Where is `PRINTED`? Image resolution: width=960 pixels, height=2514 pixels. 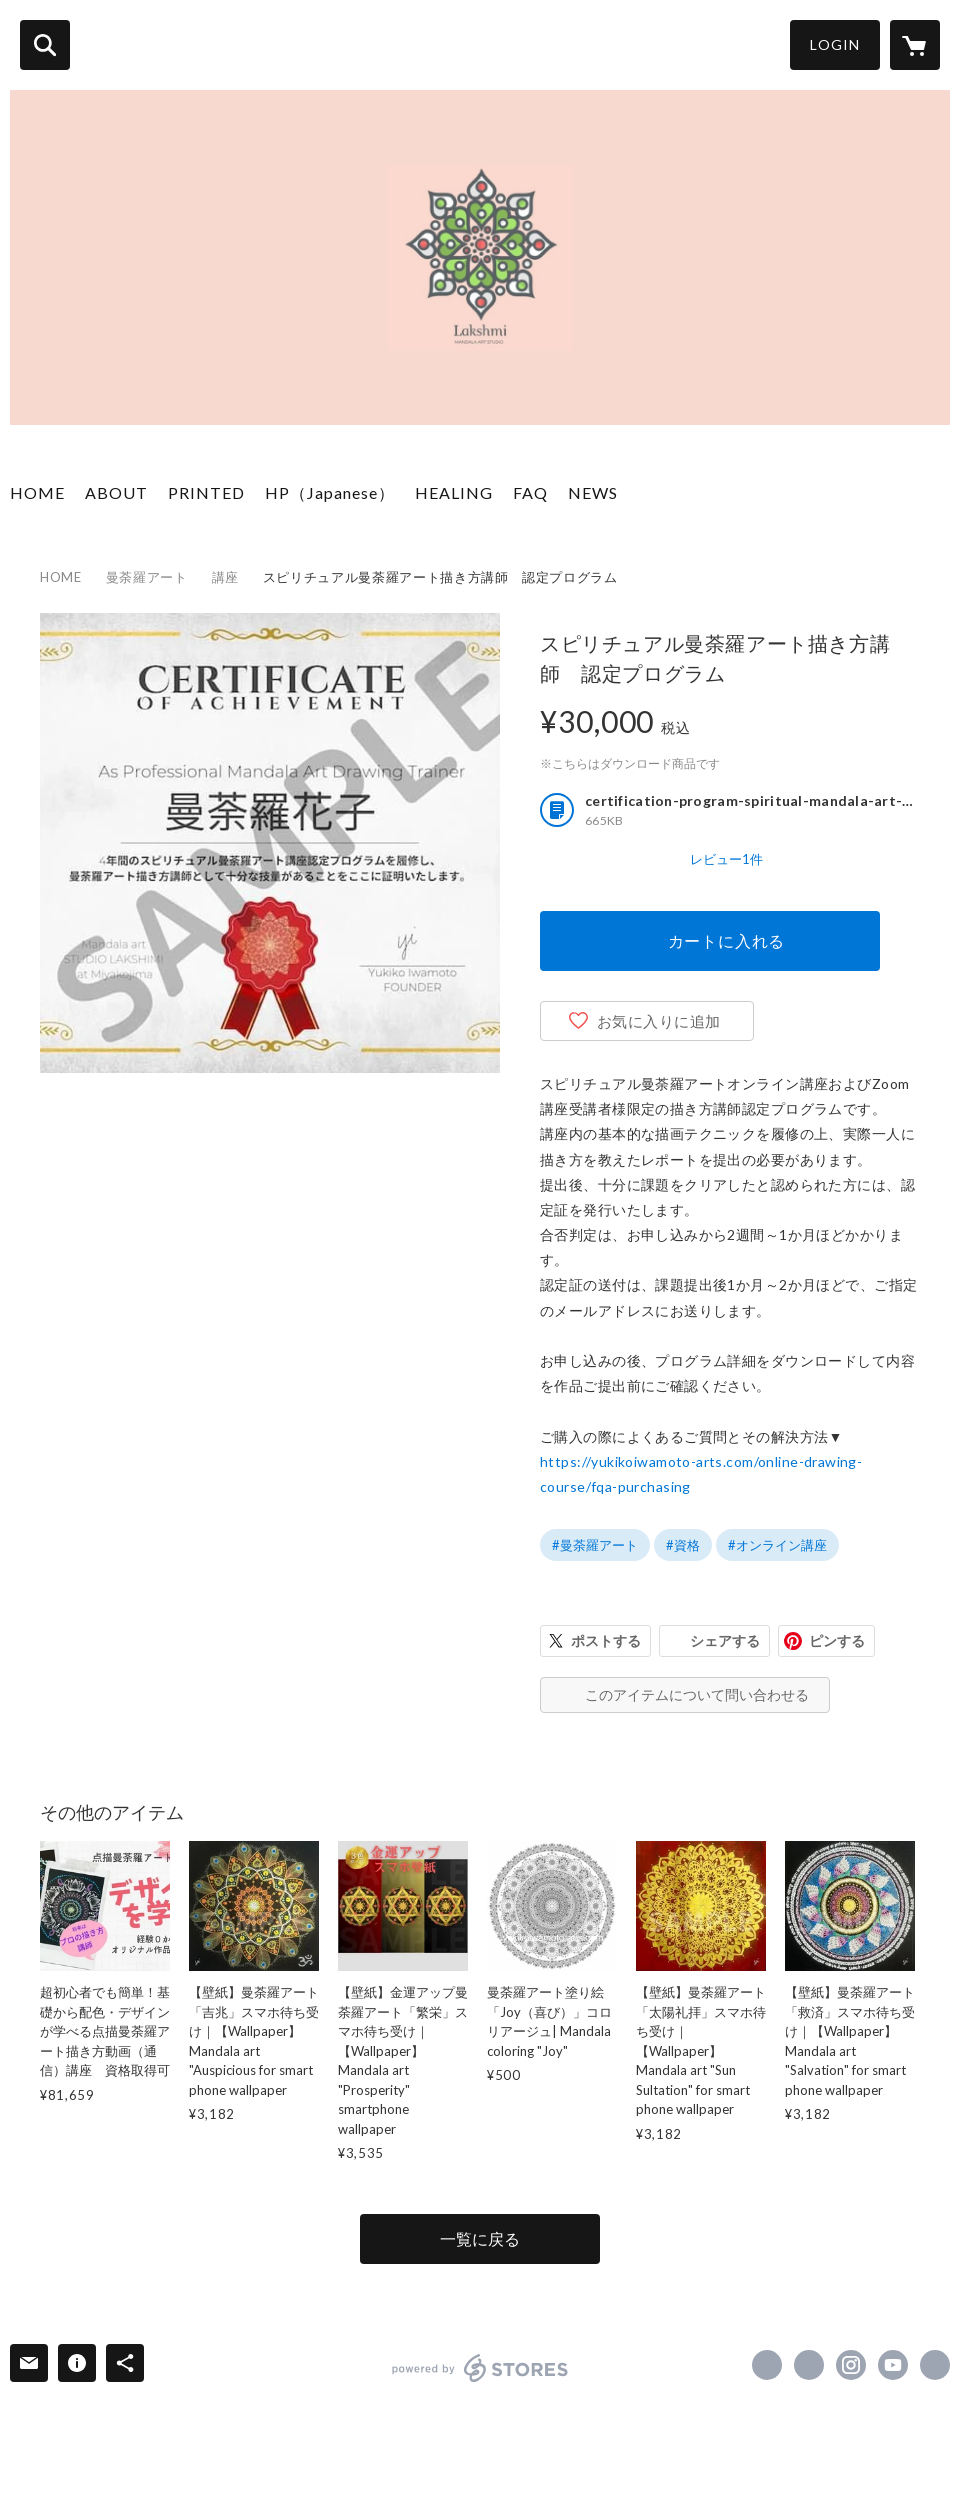 PRINTED is located at coordinates (206, 492).